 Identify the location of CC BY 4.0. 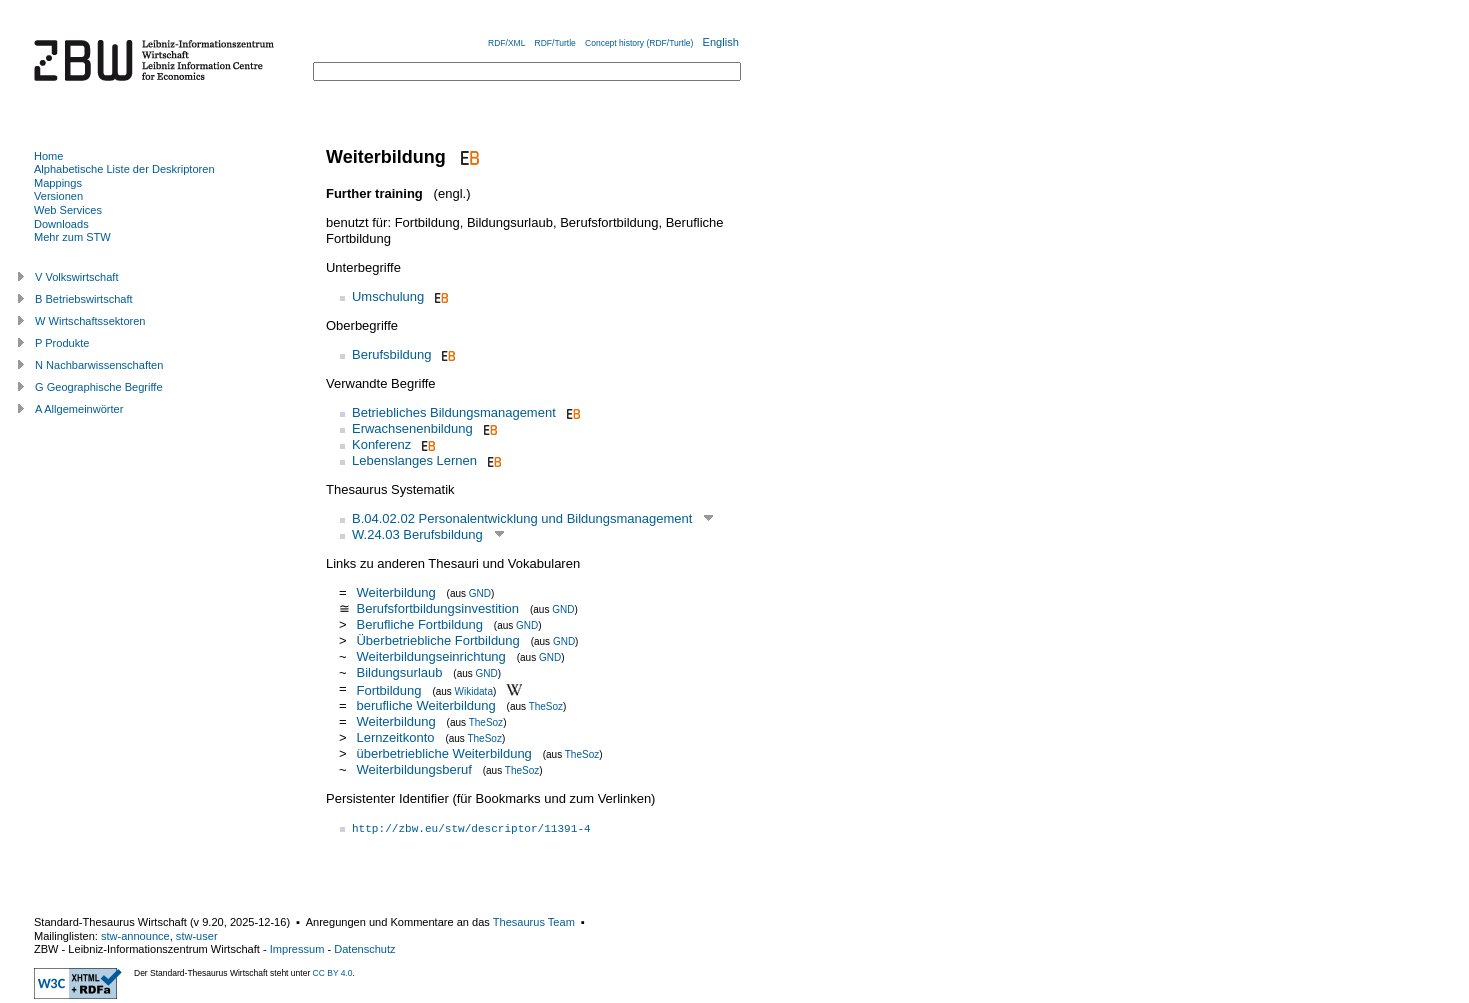
(333, 973).